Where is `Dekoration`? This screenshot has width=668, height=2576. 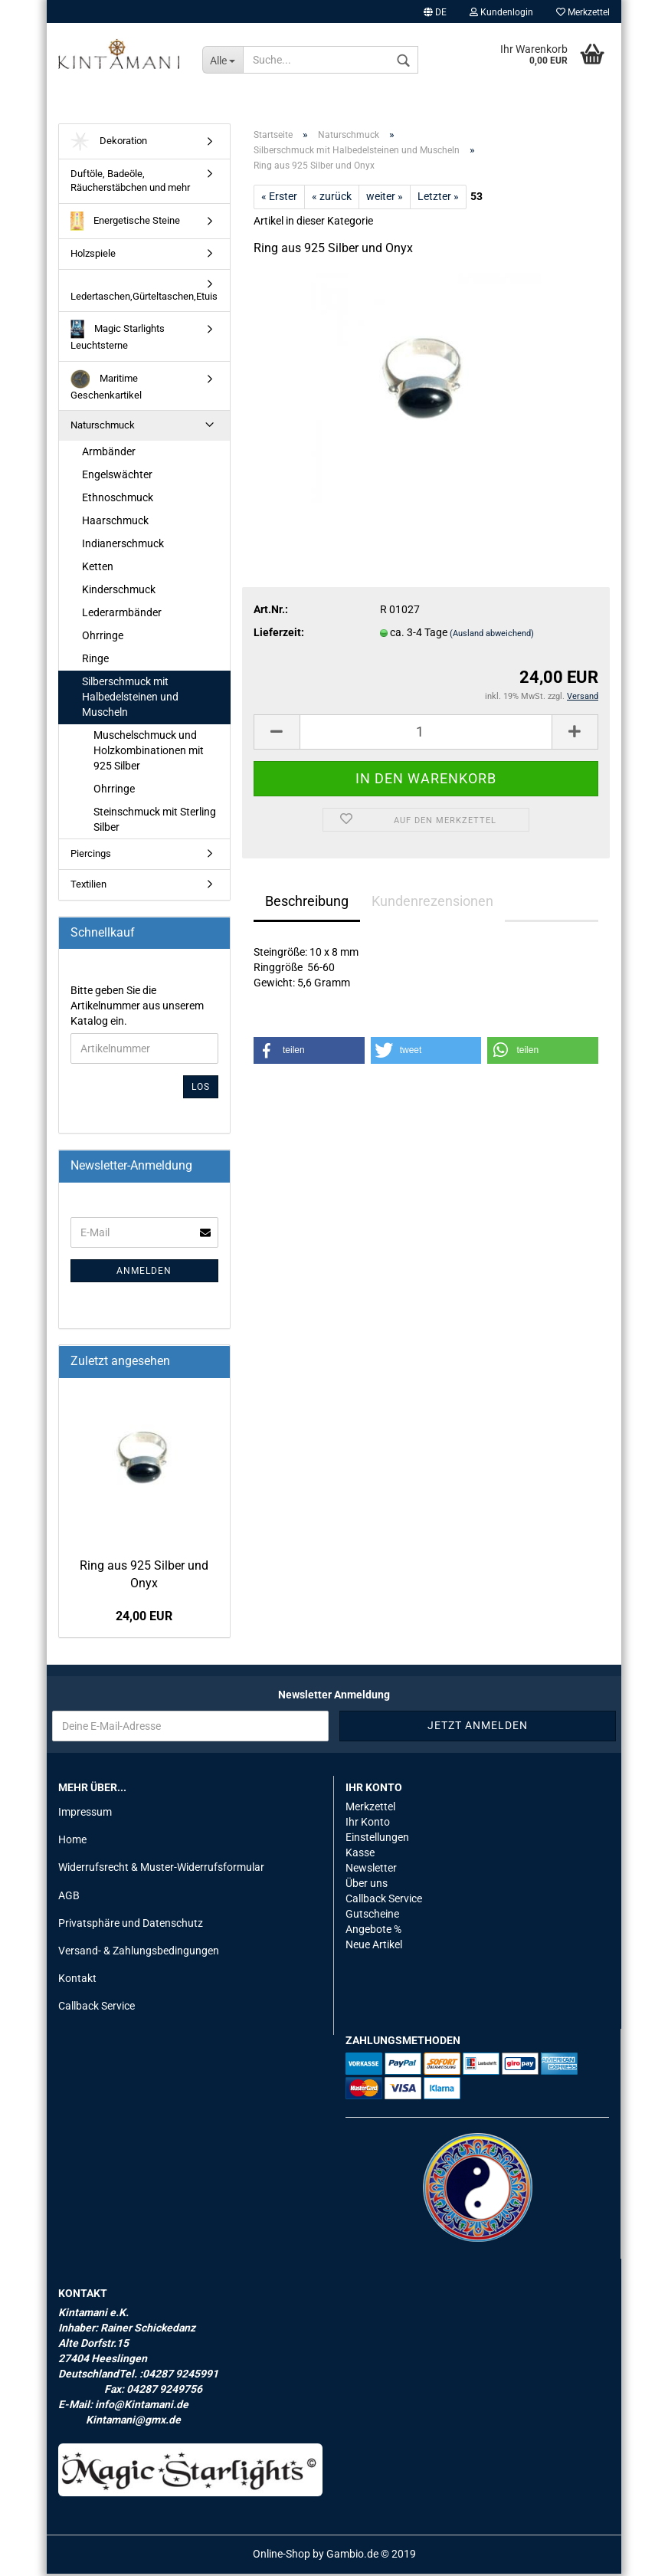 Dekoration is located at coordinates (108, 144).